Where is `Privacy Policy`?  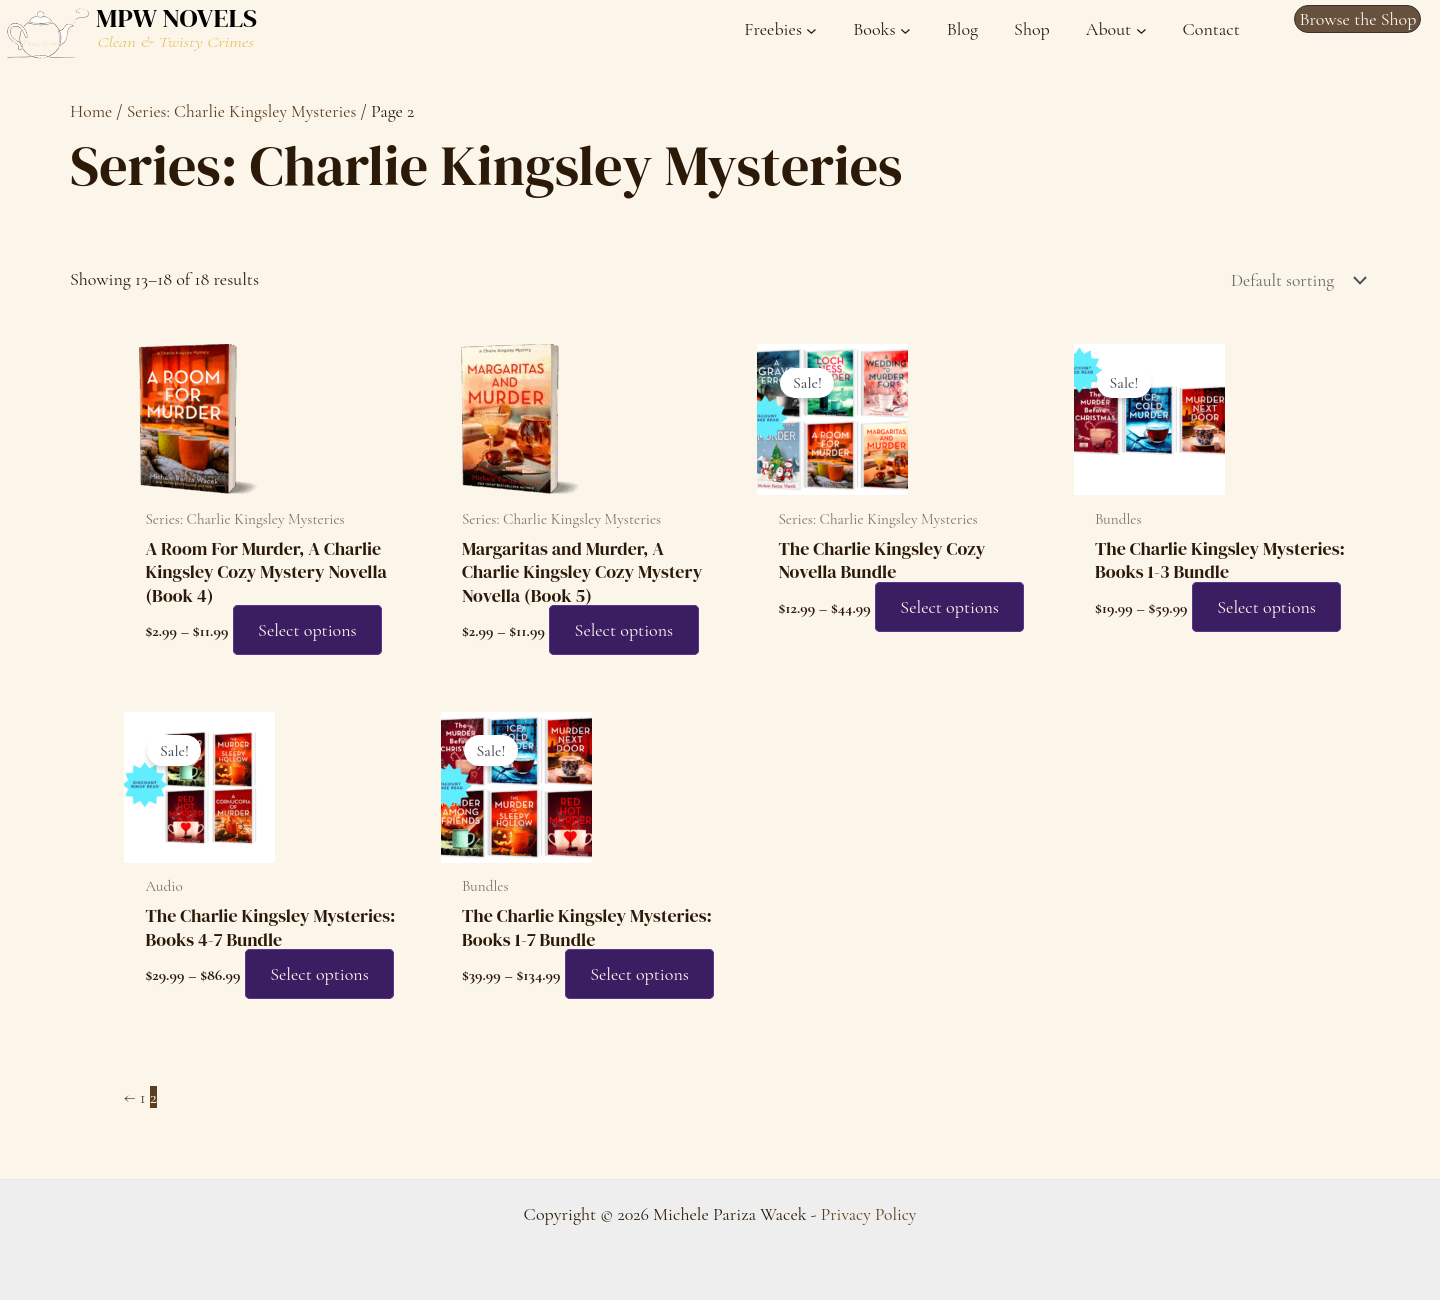
Privacy Policy is located at coordinates (868, 1214).